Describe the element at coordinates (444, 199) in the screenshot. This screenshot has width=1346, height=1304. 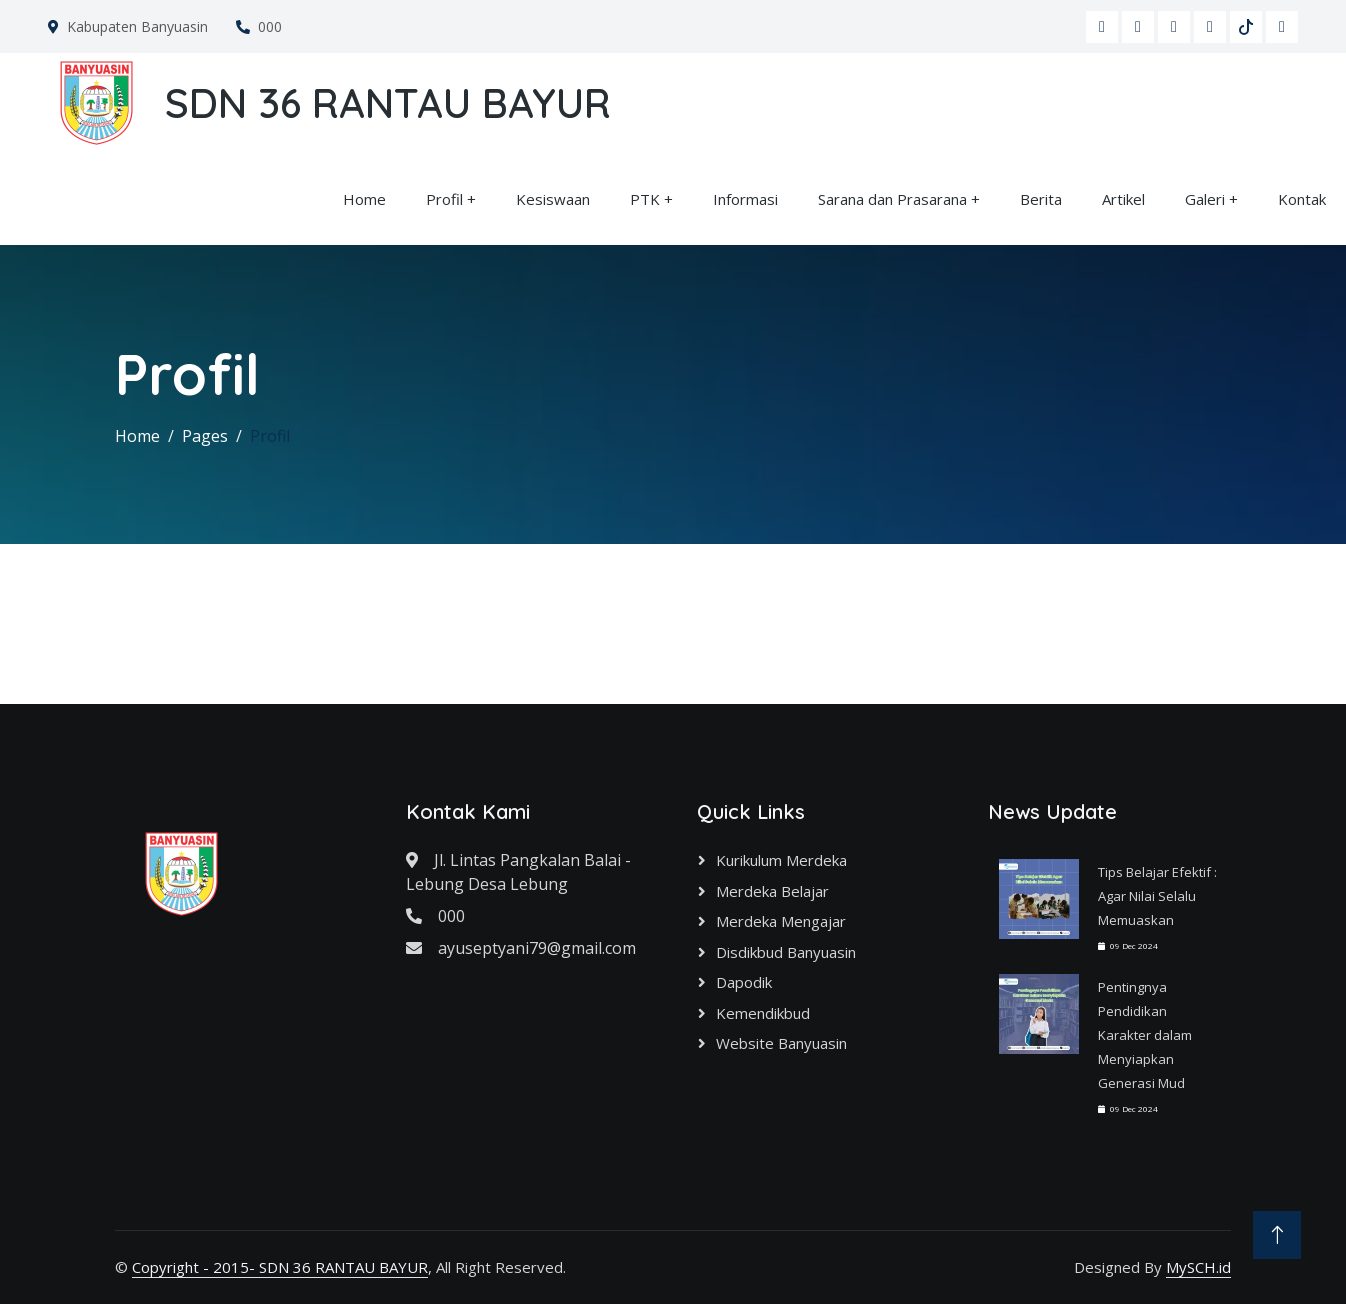
I see `Profil` at that location.